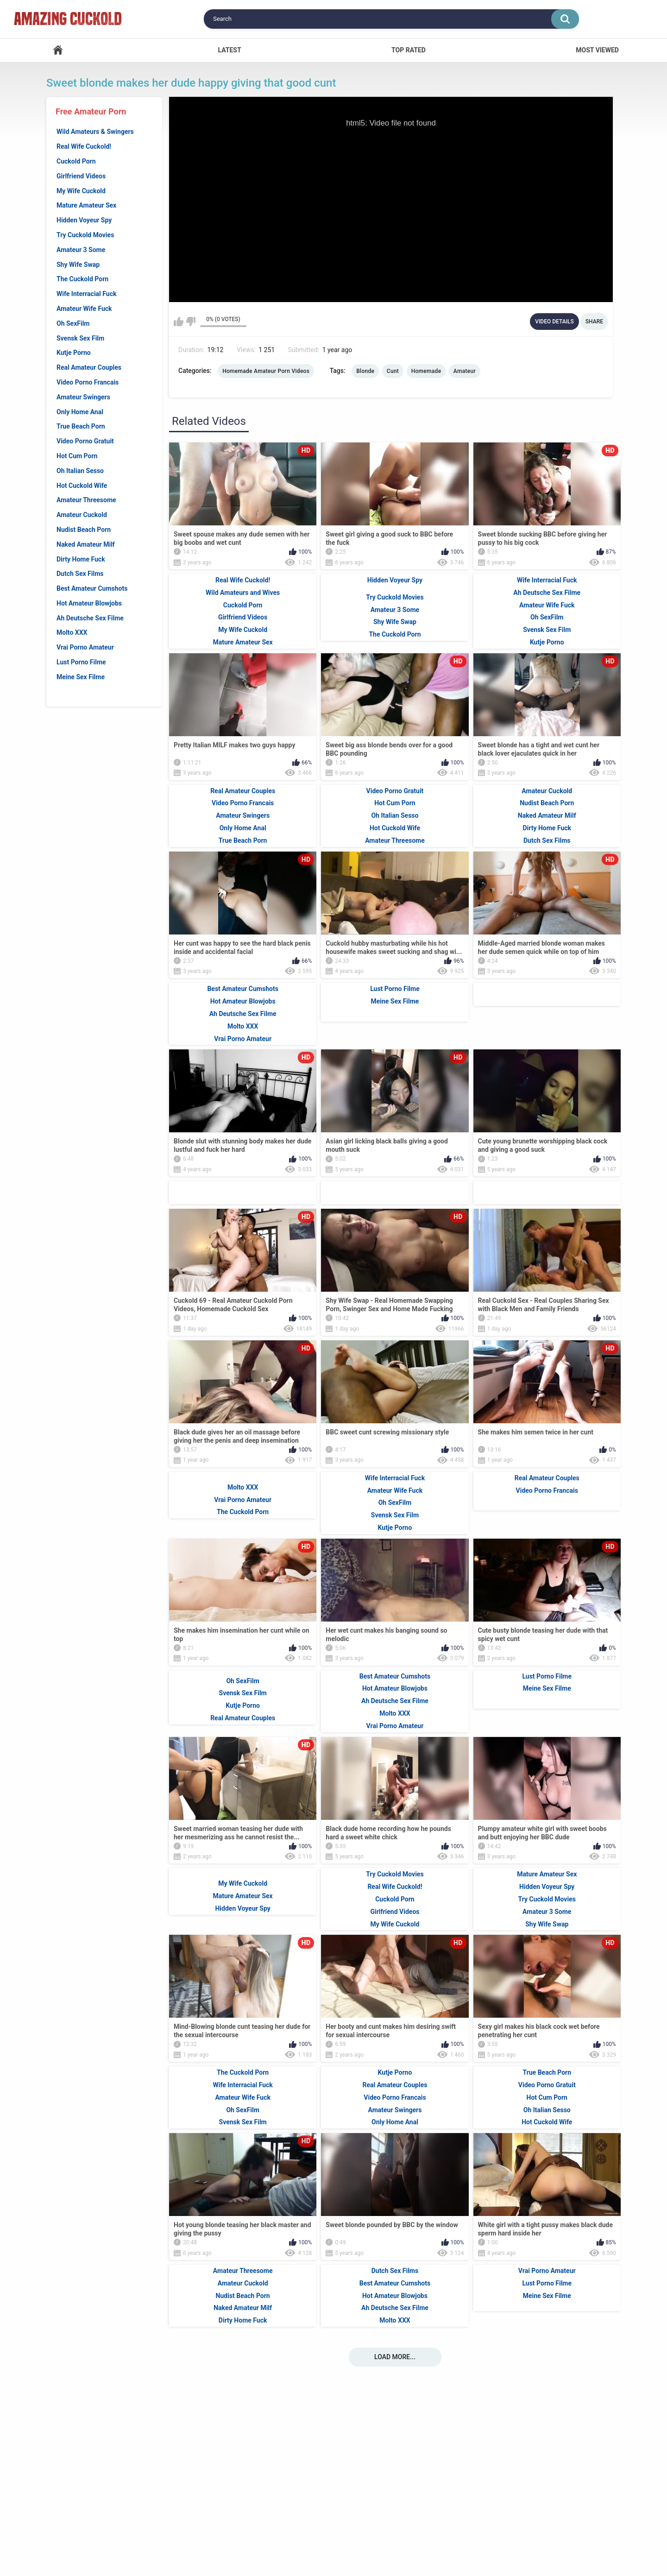  What do you see at coordinates (80, 573) in the screenshot?
I see `Dutch Sex Films` at bounding box center [80, 573].